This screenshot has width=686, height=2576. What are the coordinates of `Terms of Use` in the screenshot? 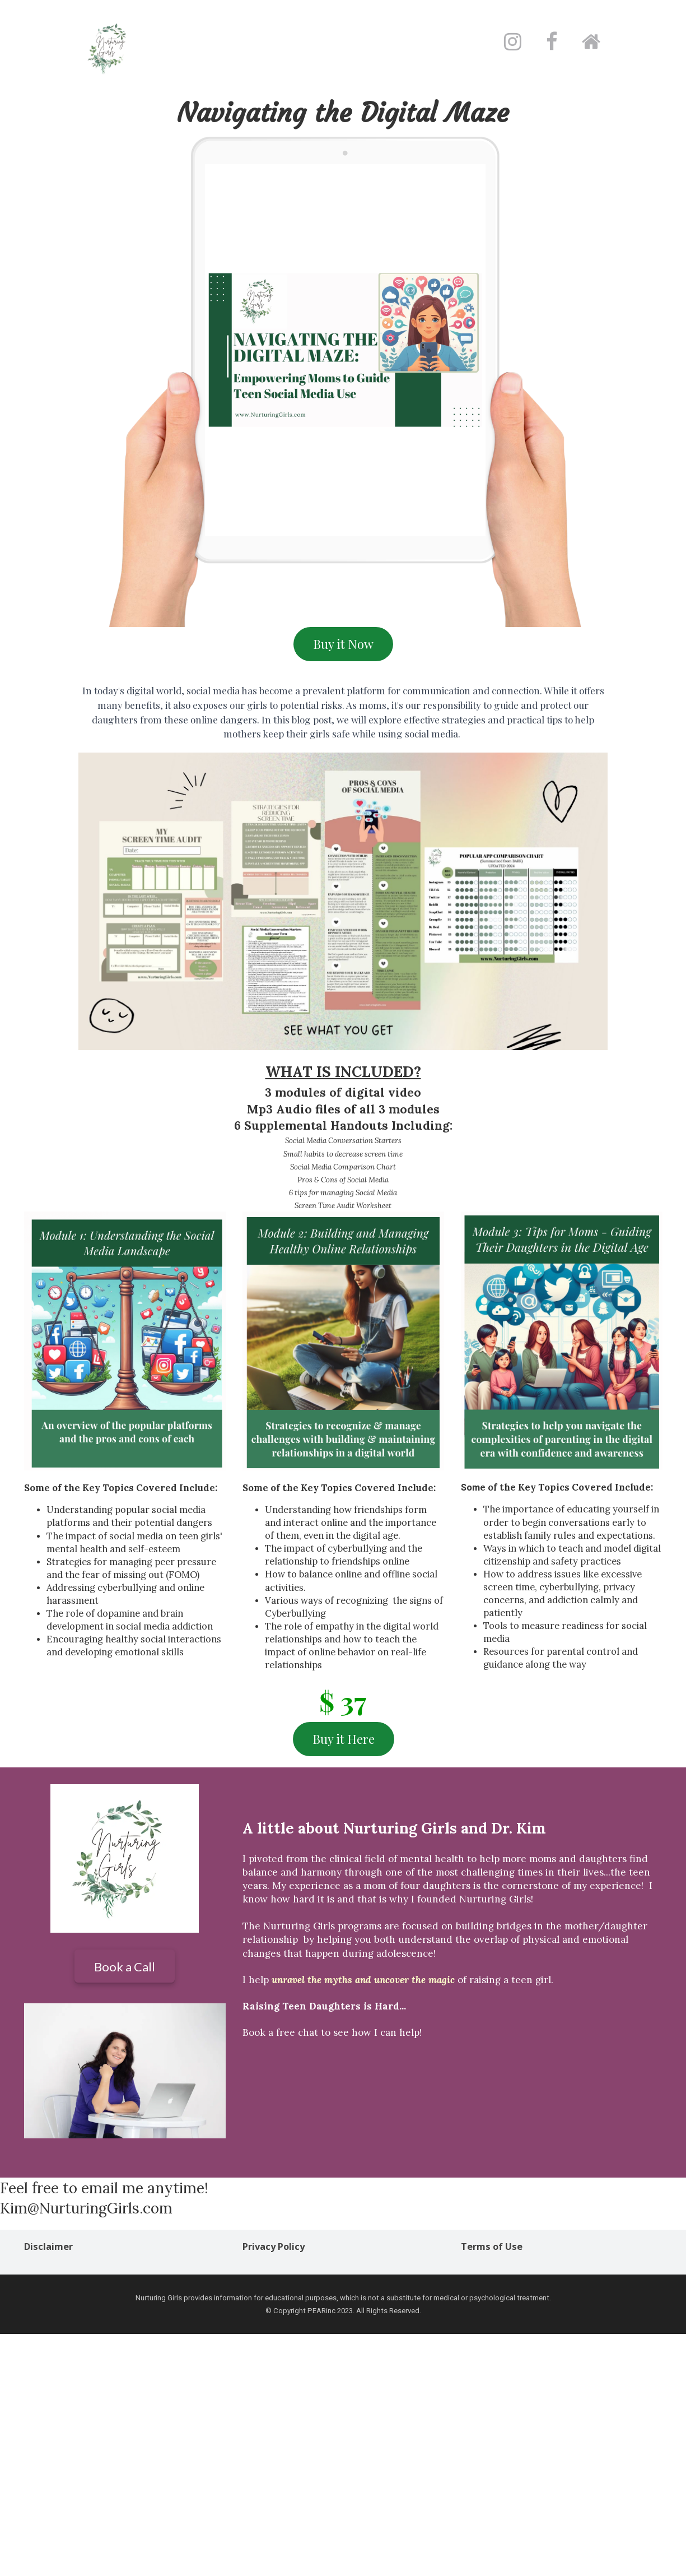 It's located at (491, 2246).